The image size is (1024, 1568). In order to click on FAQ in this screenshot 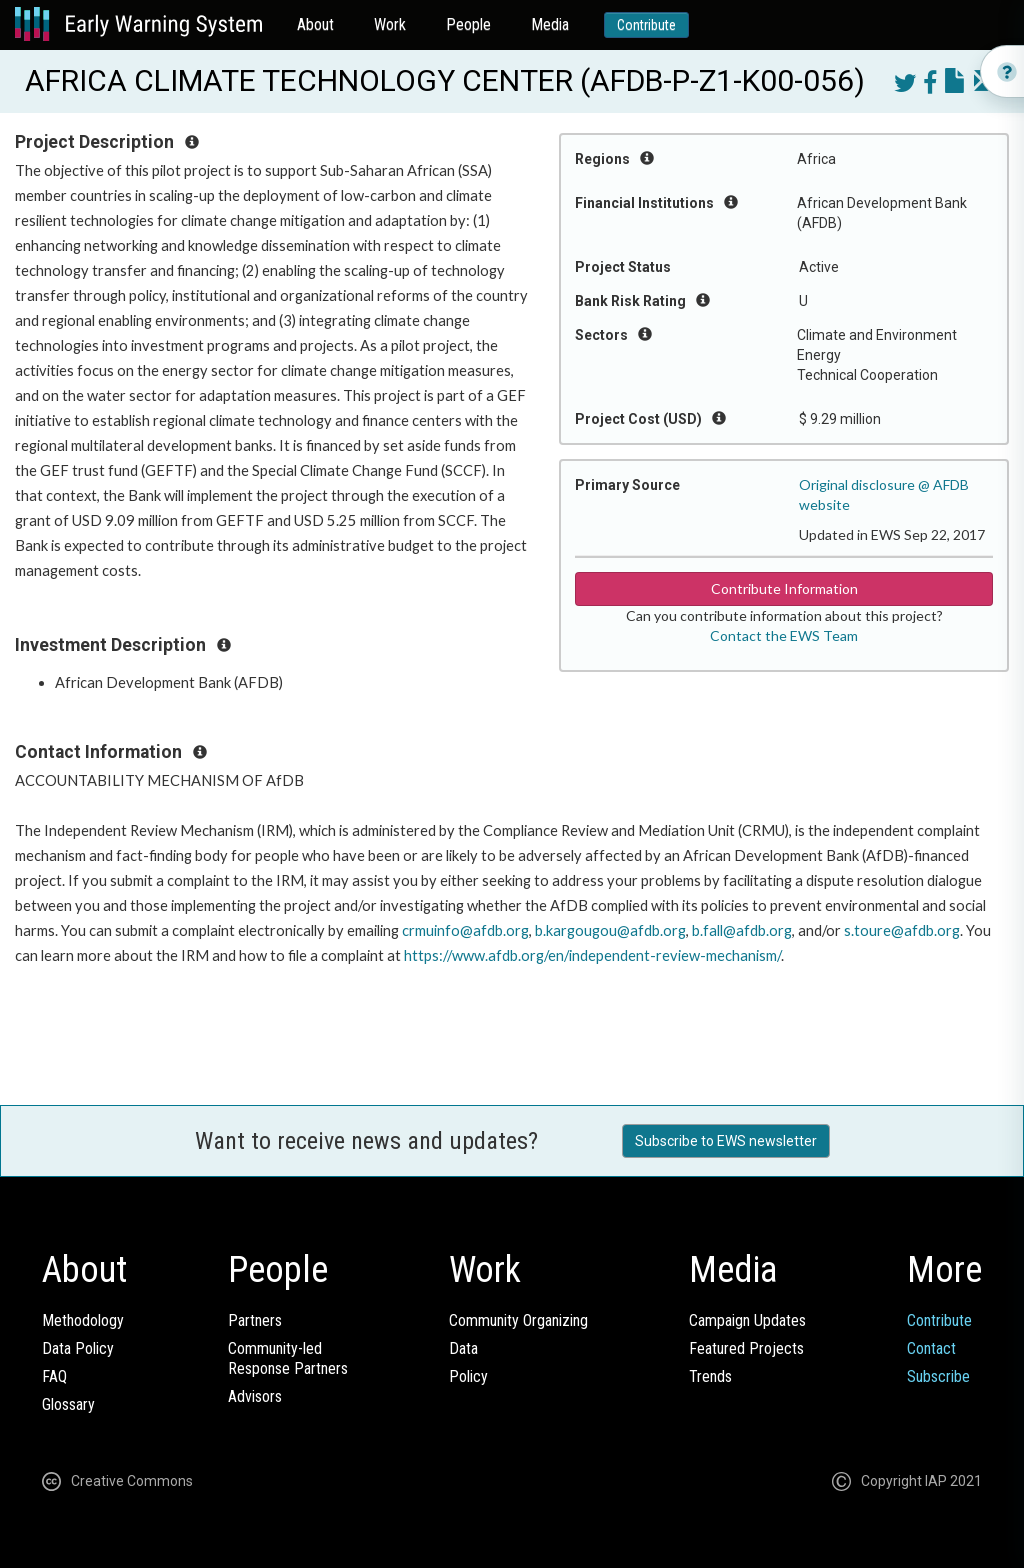, I will do `click(54, 1376)`.